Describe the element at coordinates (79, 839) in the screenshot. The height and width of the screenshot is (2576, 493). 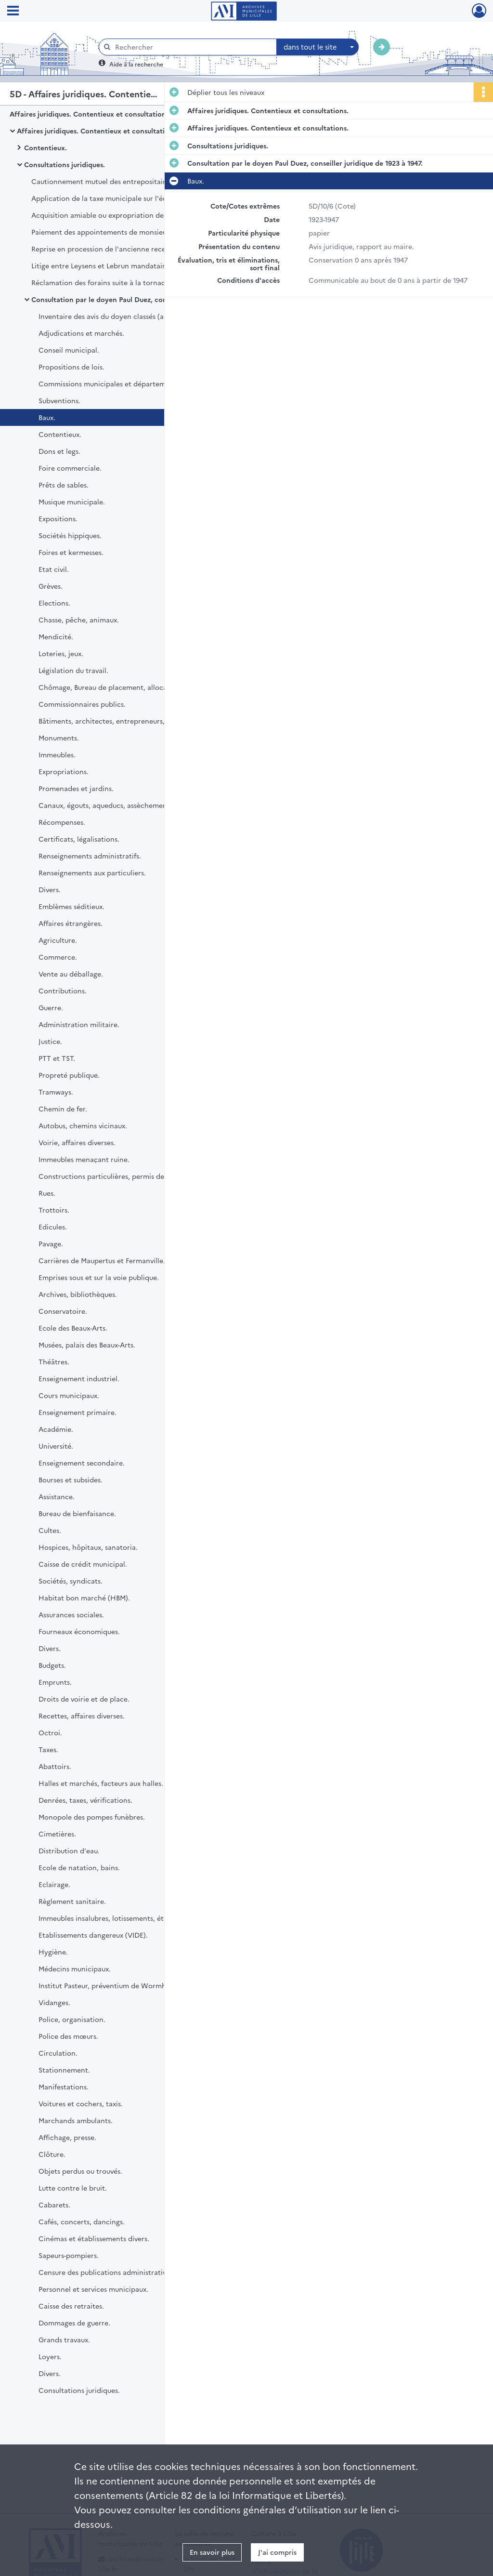
I see `Certificats, légalisations.` at that location.